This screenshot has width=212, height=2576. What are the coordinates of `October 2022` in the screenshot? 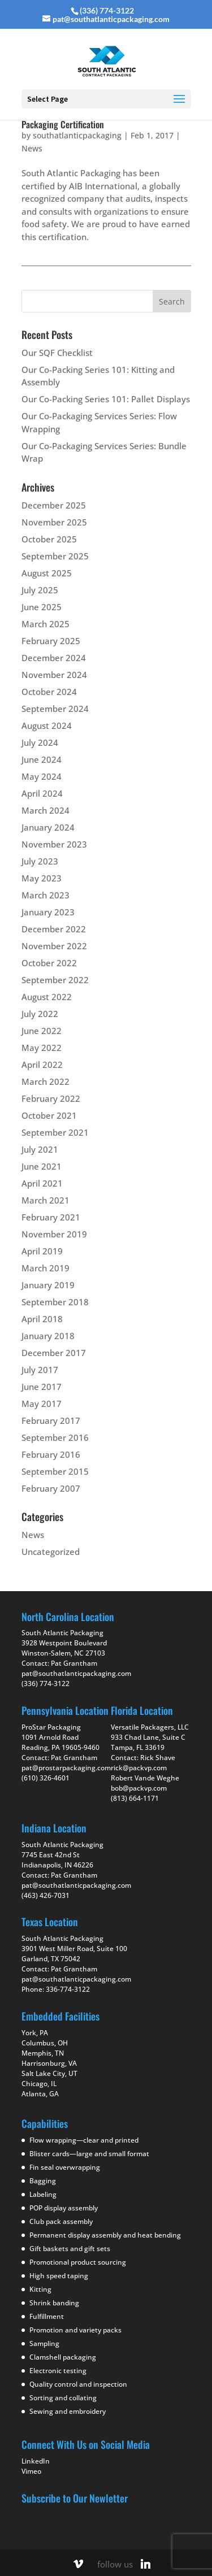 It's located at (49, 962).